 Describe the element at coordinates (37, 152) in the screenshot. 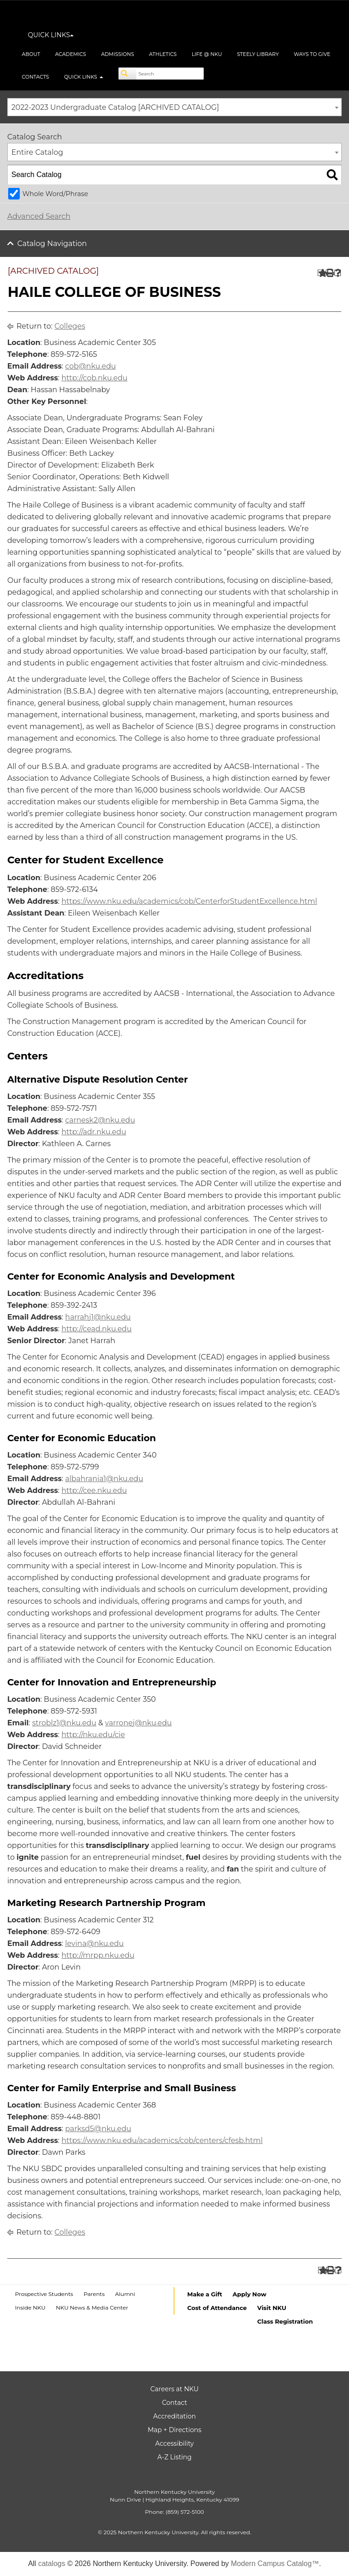

I see `Entire Catalog [textbox]` at that location.